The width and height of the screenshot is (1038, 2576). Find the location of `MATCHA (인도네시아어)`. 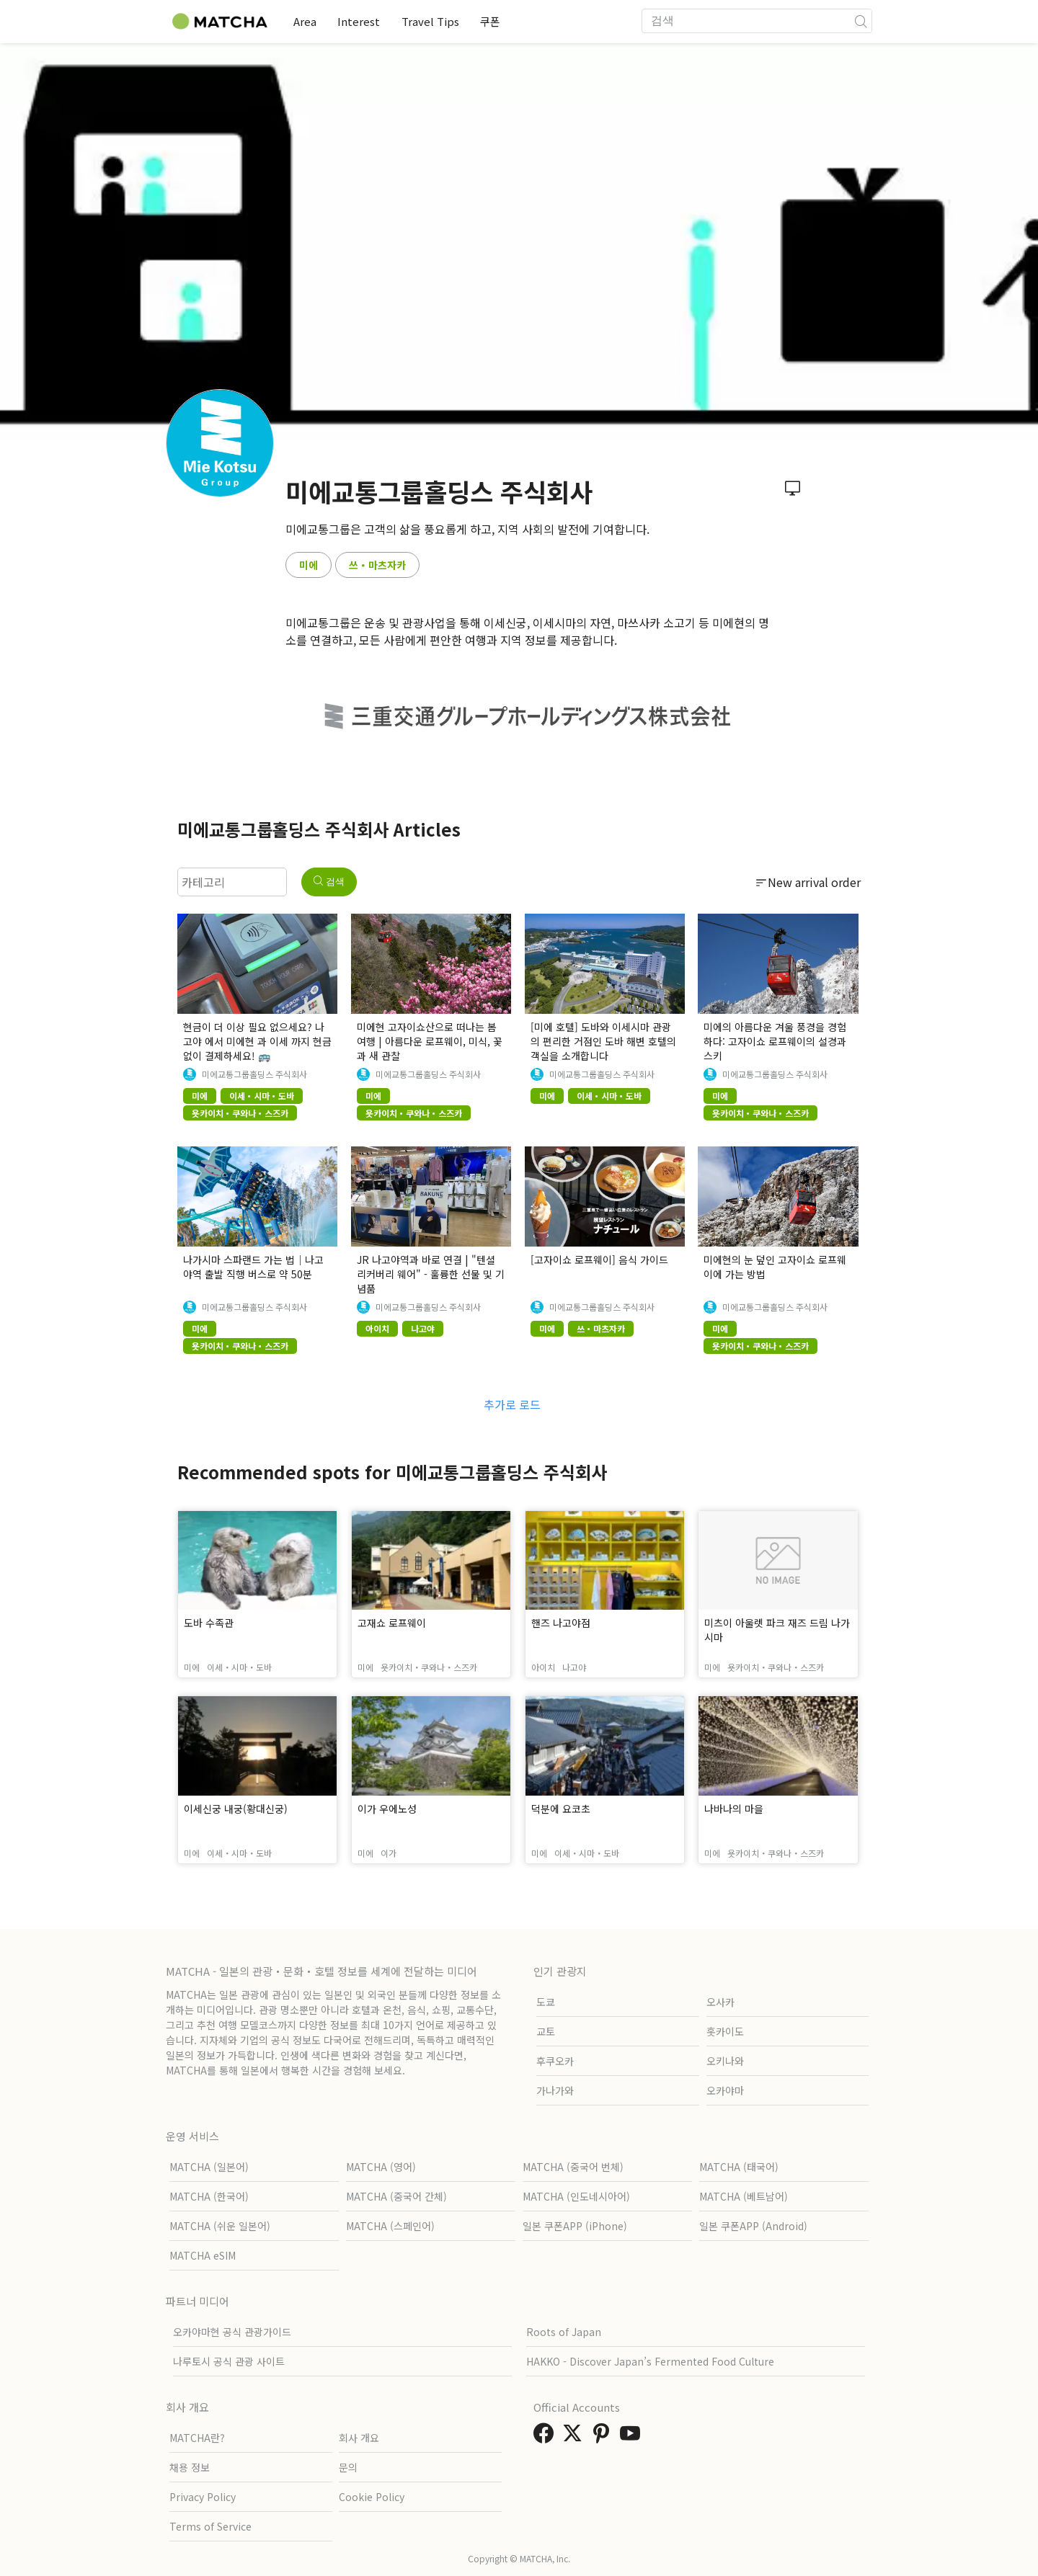

MATCHA (인도네시아어) is located at coordinates (576, 2196).